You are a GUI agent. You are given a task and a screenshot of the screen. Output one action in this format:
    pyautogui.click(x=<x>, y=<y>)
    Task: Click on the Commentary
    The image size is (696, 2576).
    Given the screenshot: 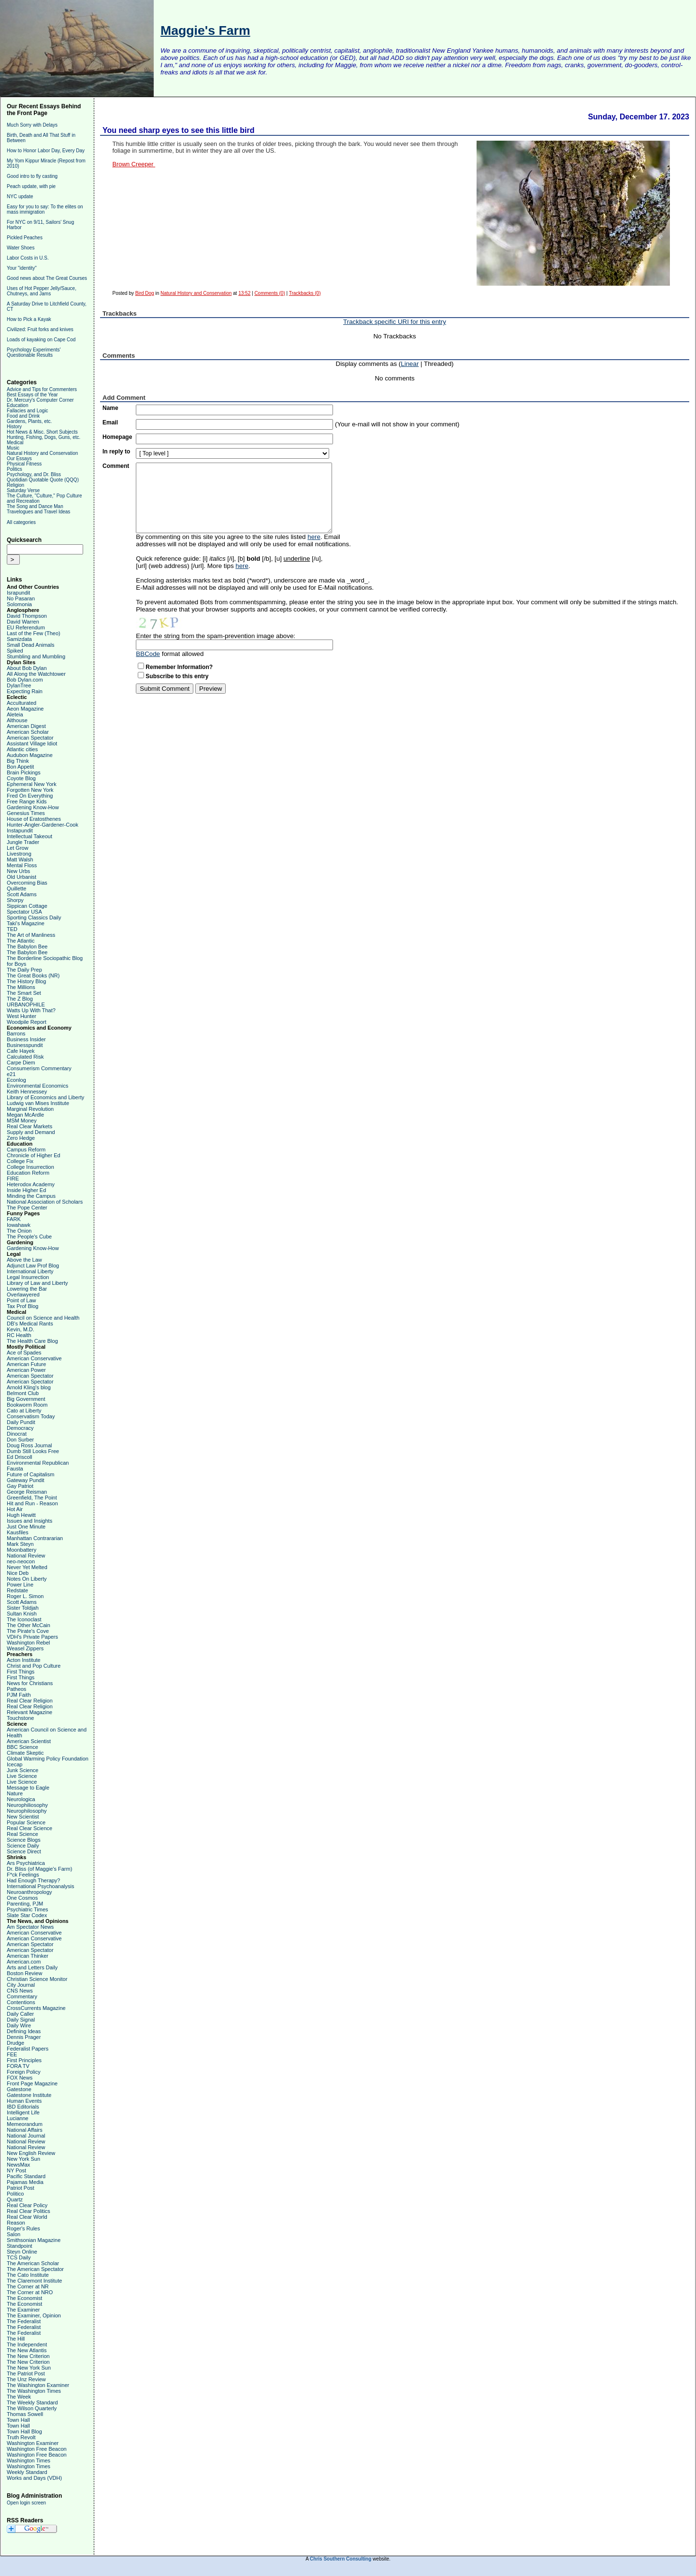 What is the action you would take?
    pyautogui.click(x=22, y=1996)
    